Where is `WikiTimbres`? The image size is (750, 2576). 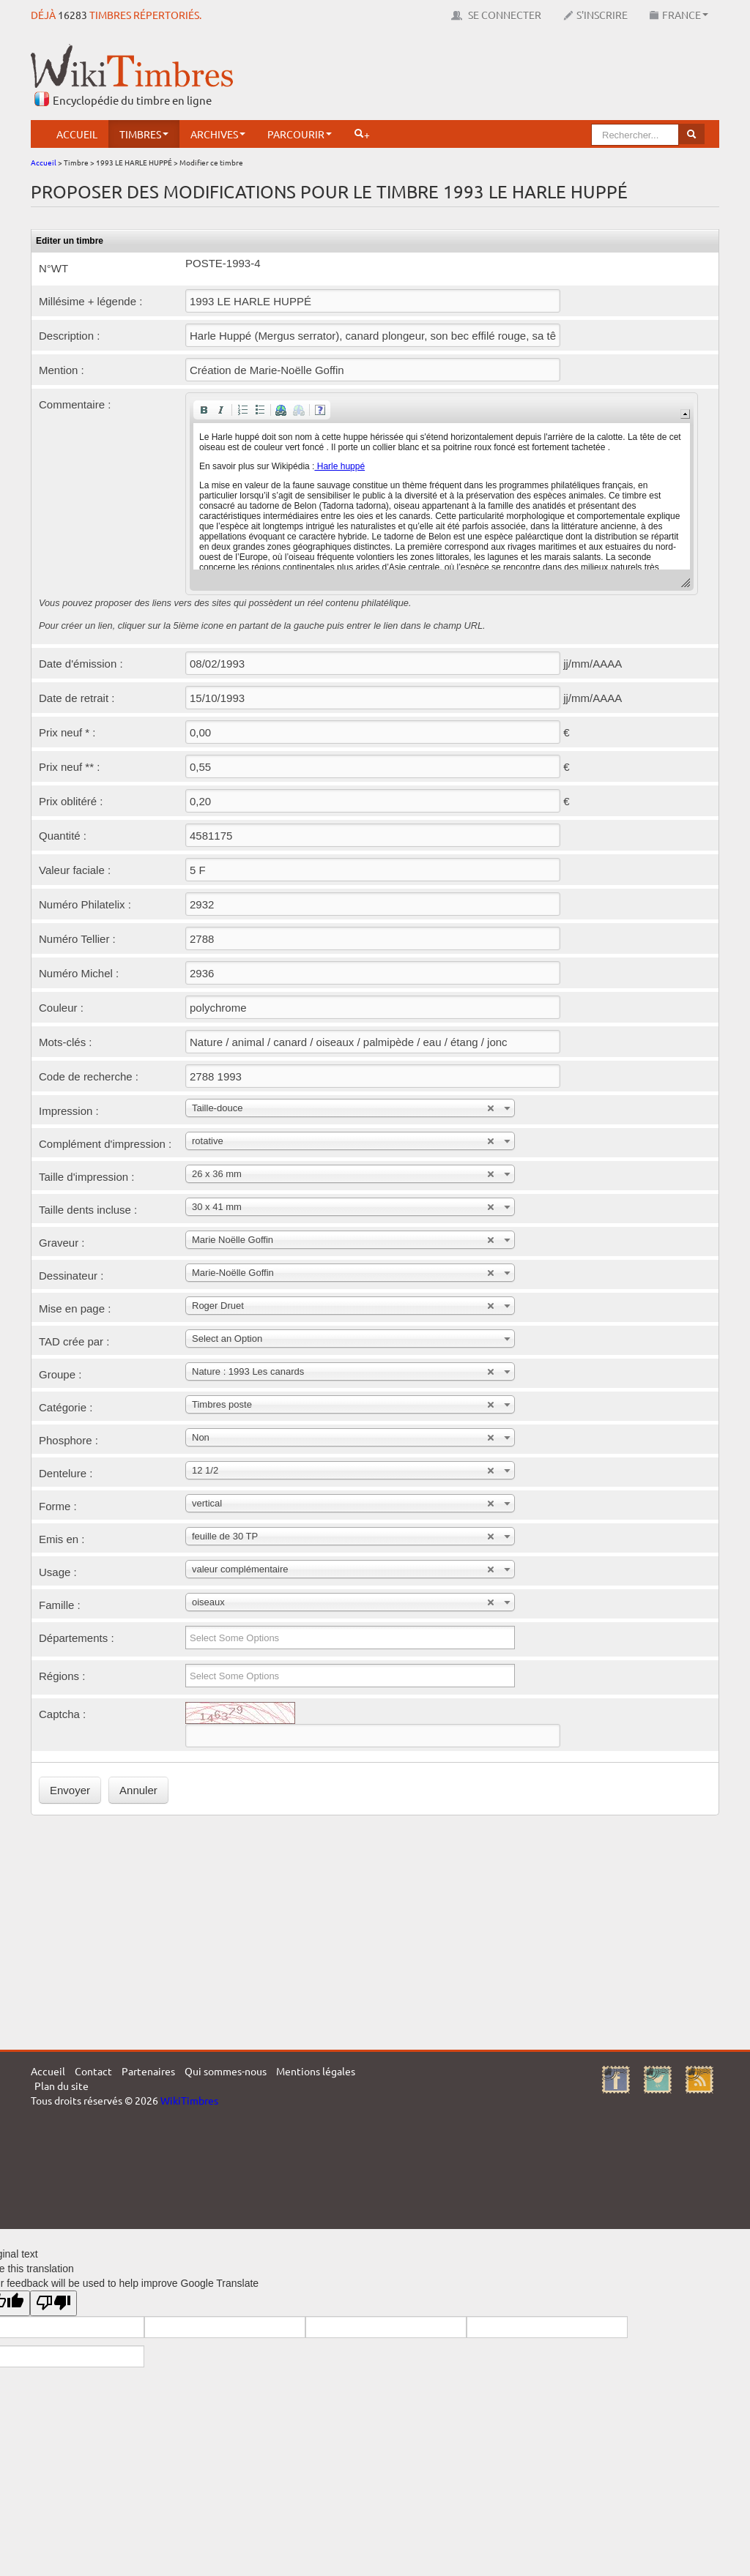 WikiTimbres is located at coordinates (189, 2100).